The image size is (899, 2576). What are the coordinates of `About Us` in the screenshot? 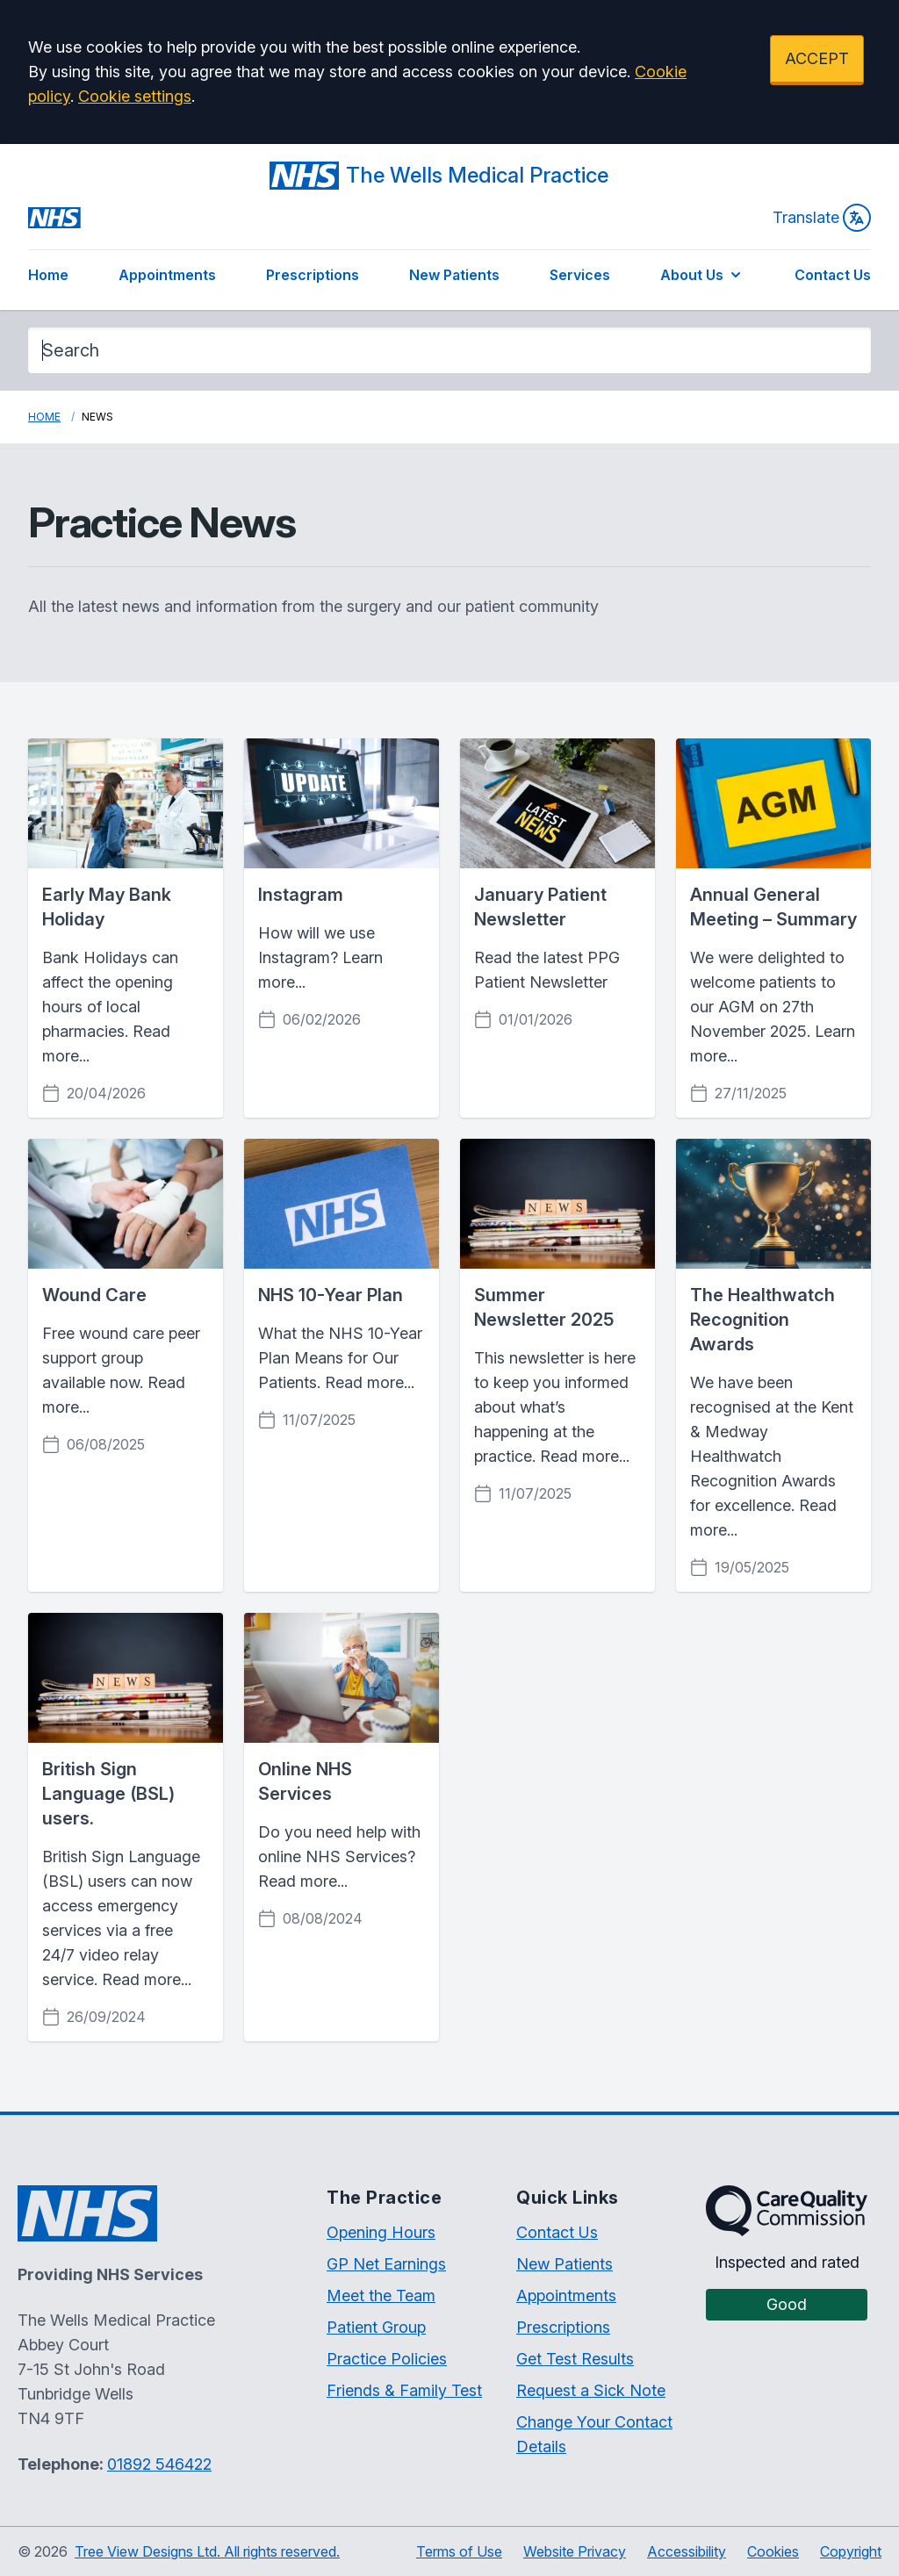 It's located at (702, 275).